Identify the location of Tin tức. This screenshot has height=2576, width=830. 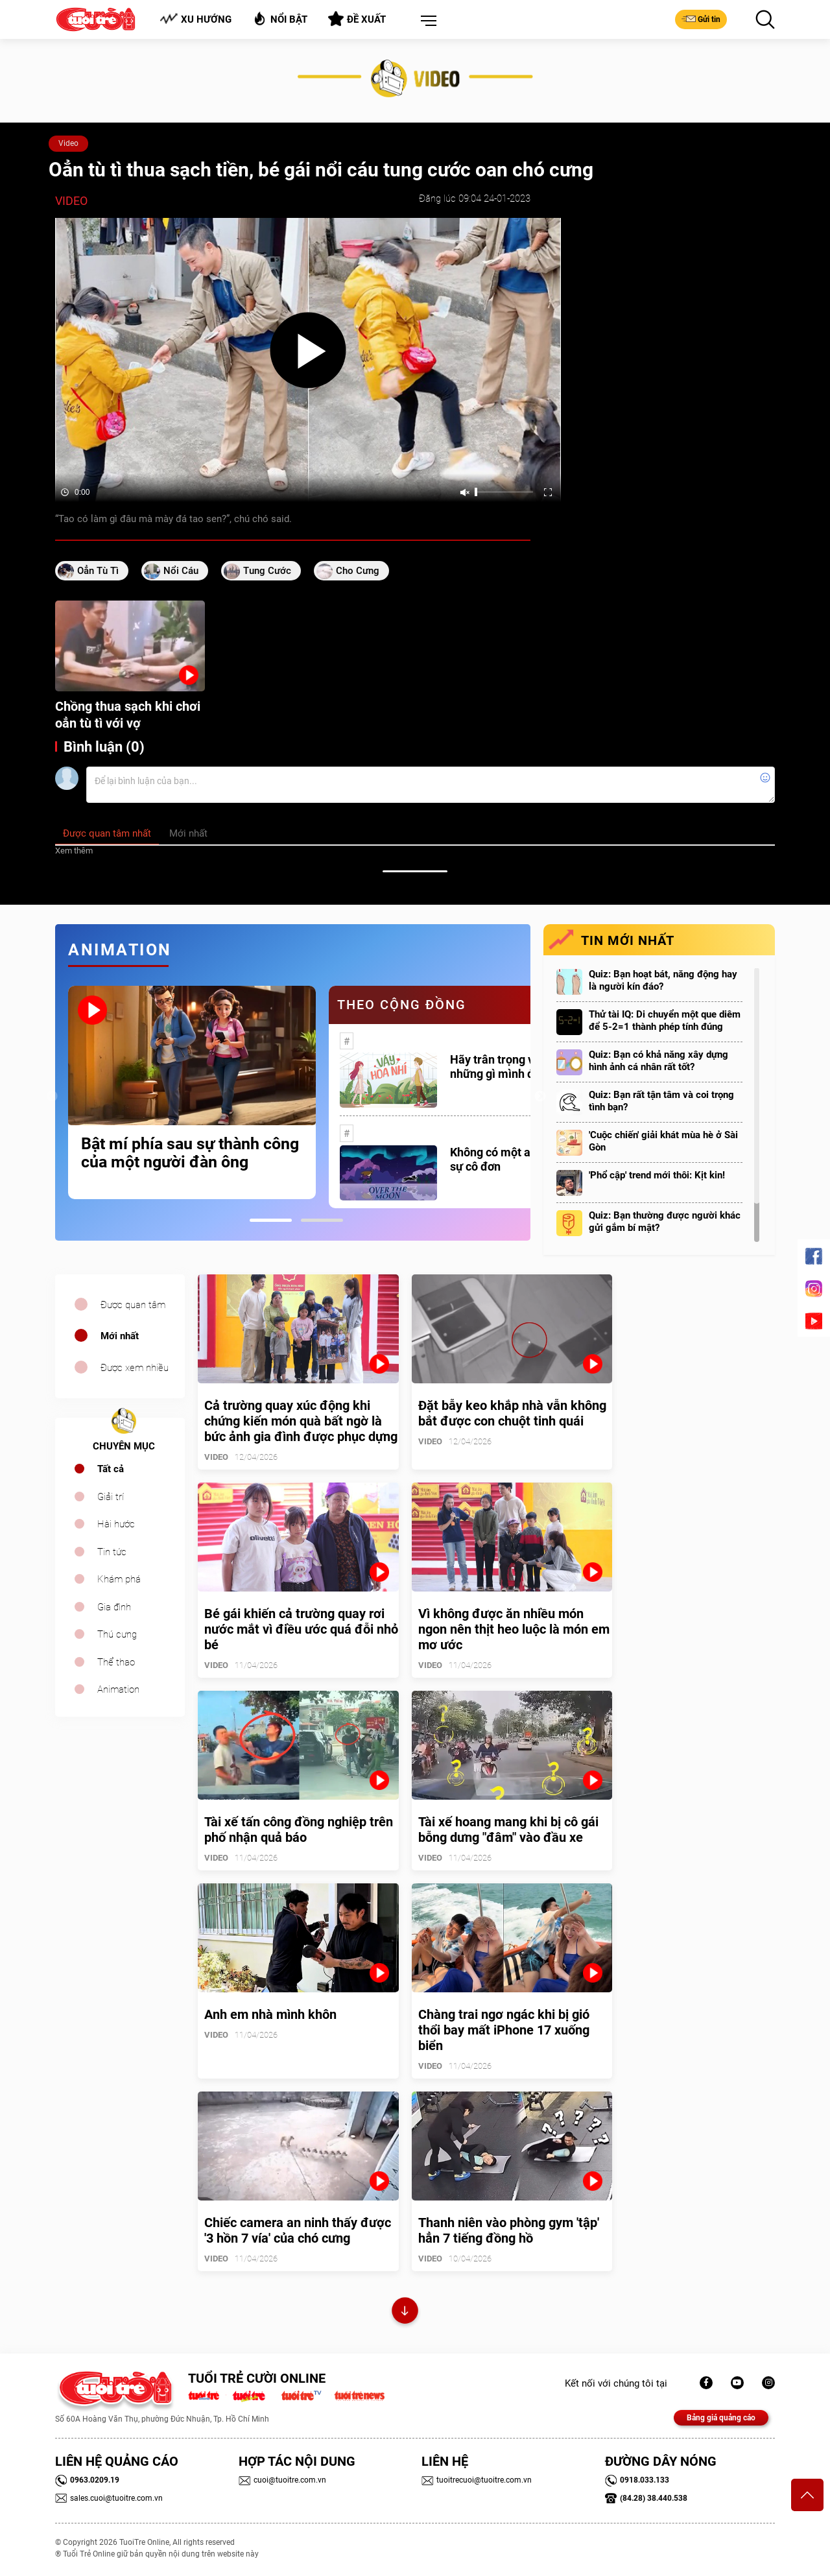
(111, 1552).